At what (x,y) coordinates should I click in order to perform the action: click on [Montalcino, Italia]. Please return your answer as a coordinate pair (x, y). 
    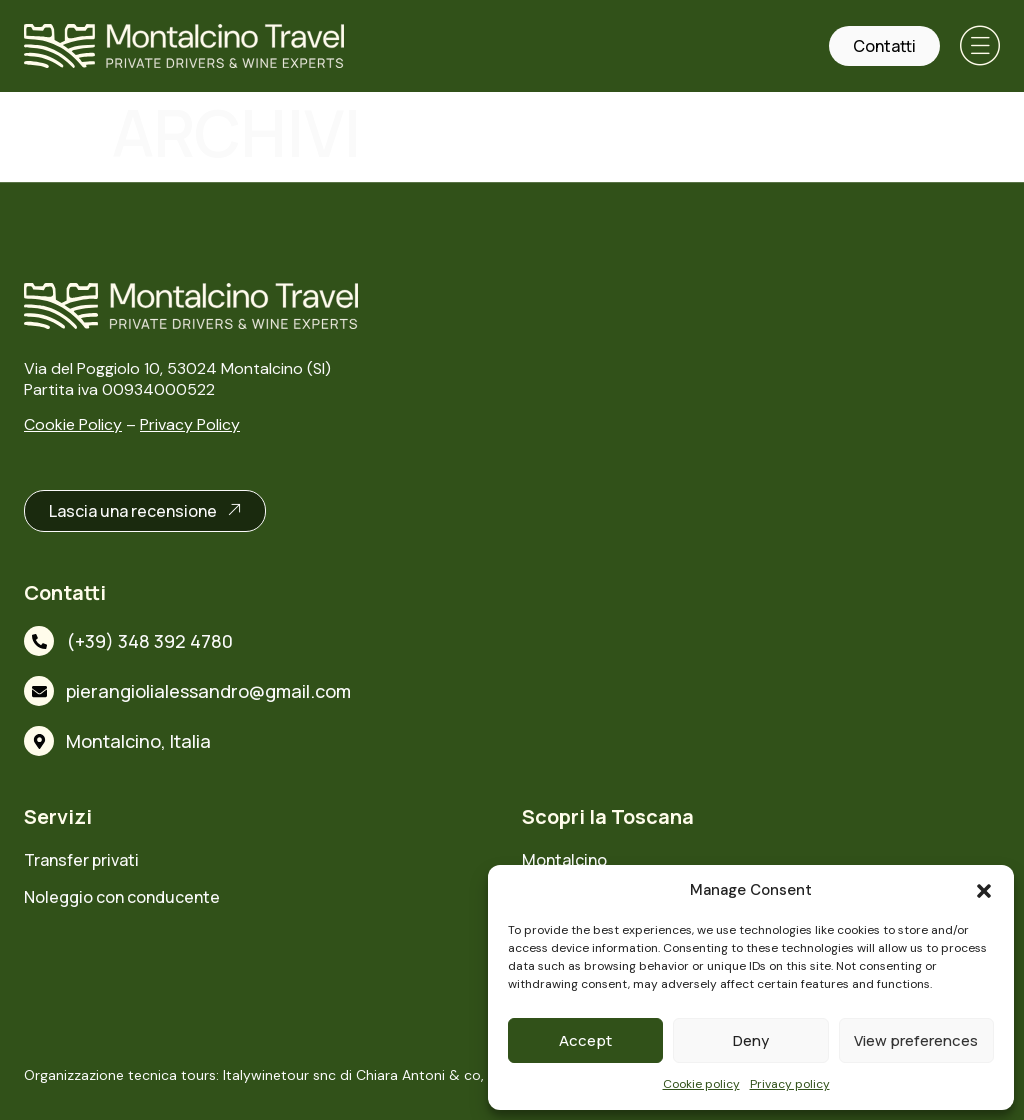
    Looking at the image, I should click on (39, 741).